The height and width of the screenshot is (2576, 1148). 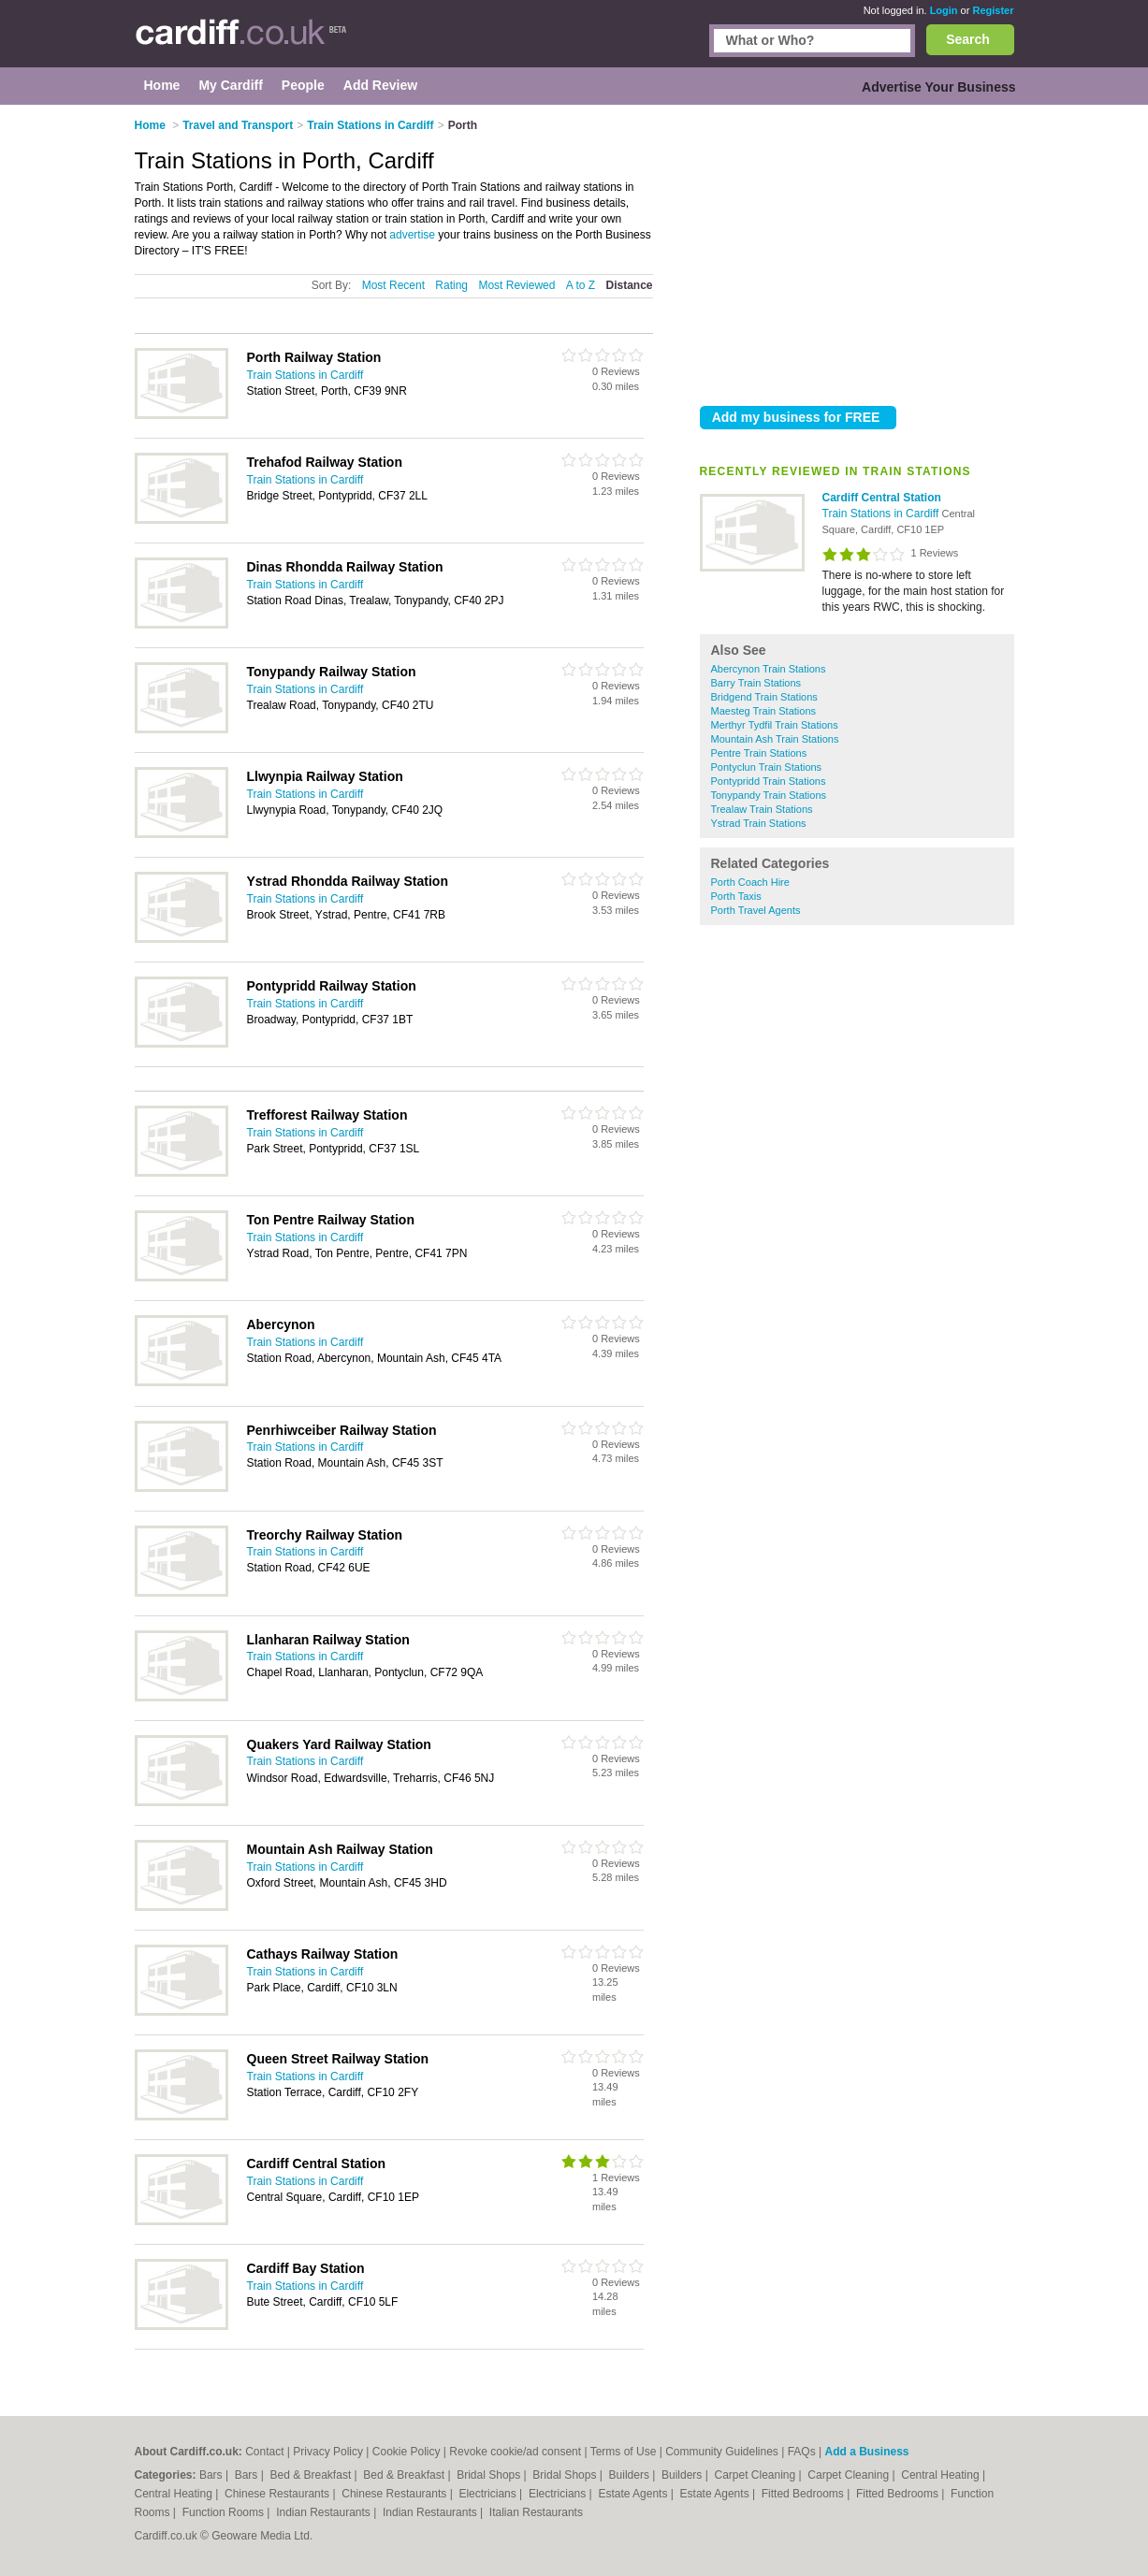 What do you see at coordinates (768, 781) in the screenshot?
I see `Pontypridd Train Stations` at bounding box center [768, 781].